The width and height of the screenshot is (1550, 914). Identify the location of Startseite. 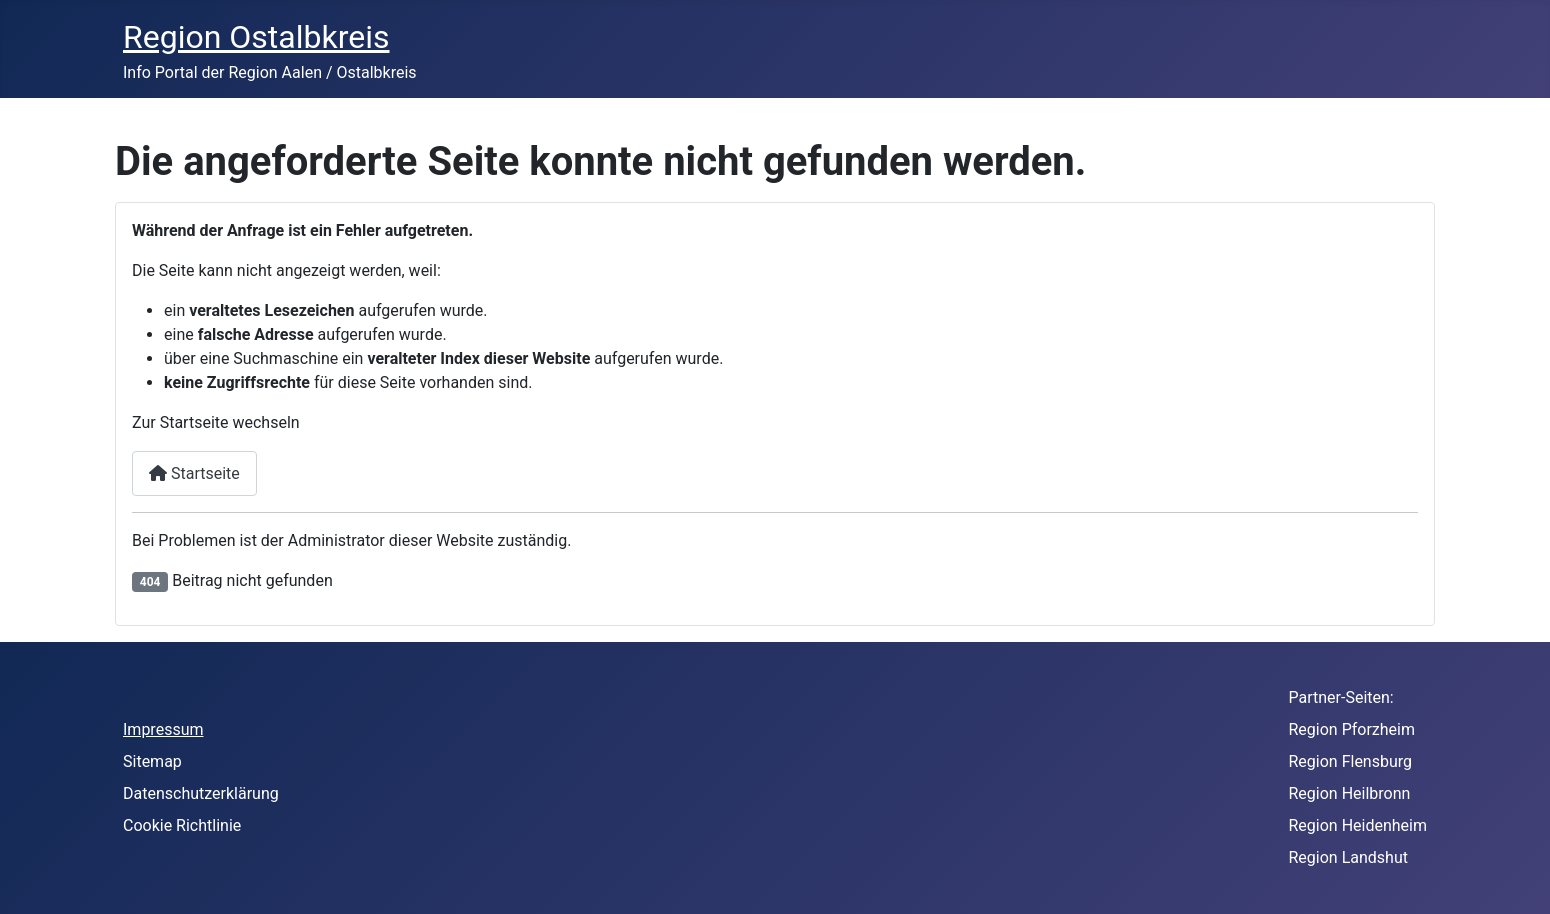
(194, 473).